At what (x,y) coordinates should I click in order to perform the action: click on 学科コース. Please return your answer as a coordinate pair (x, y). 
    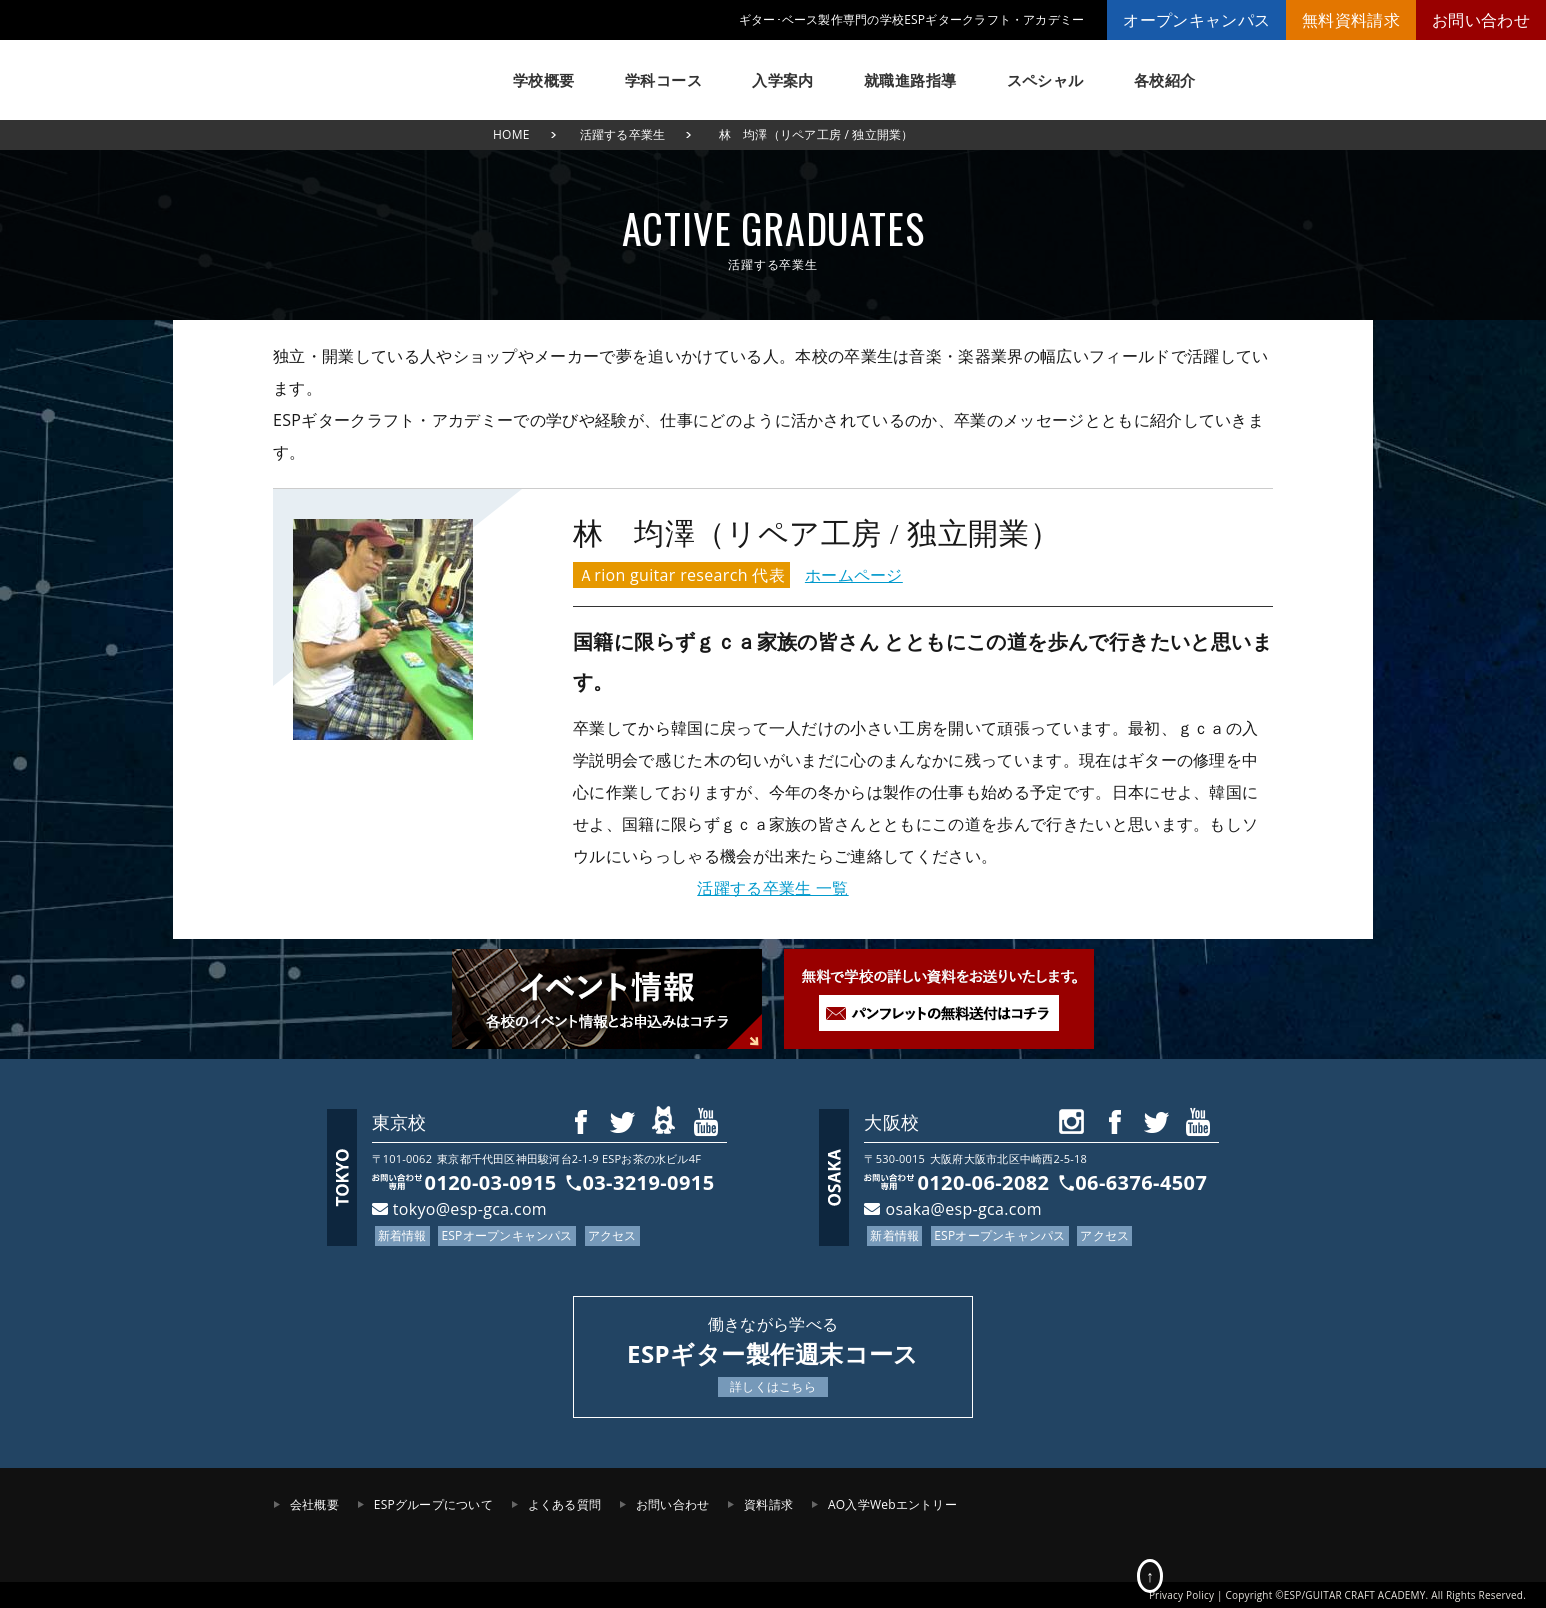
    Looking at the image, I should click on (663, 80).